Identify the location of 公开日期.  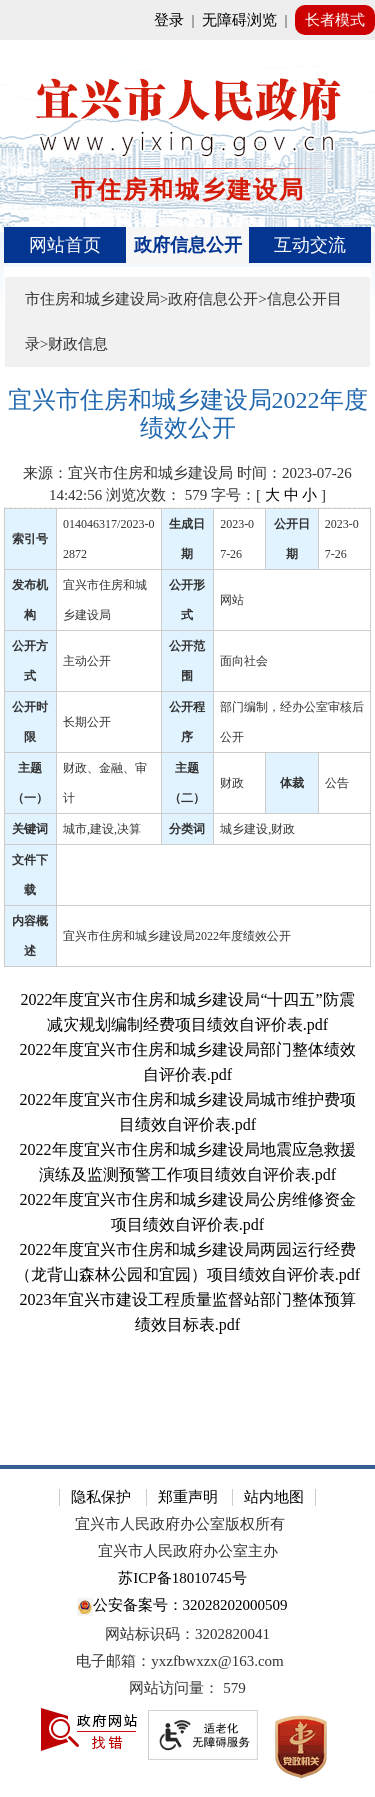
(292, 539).